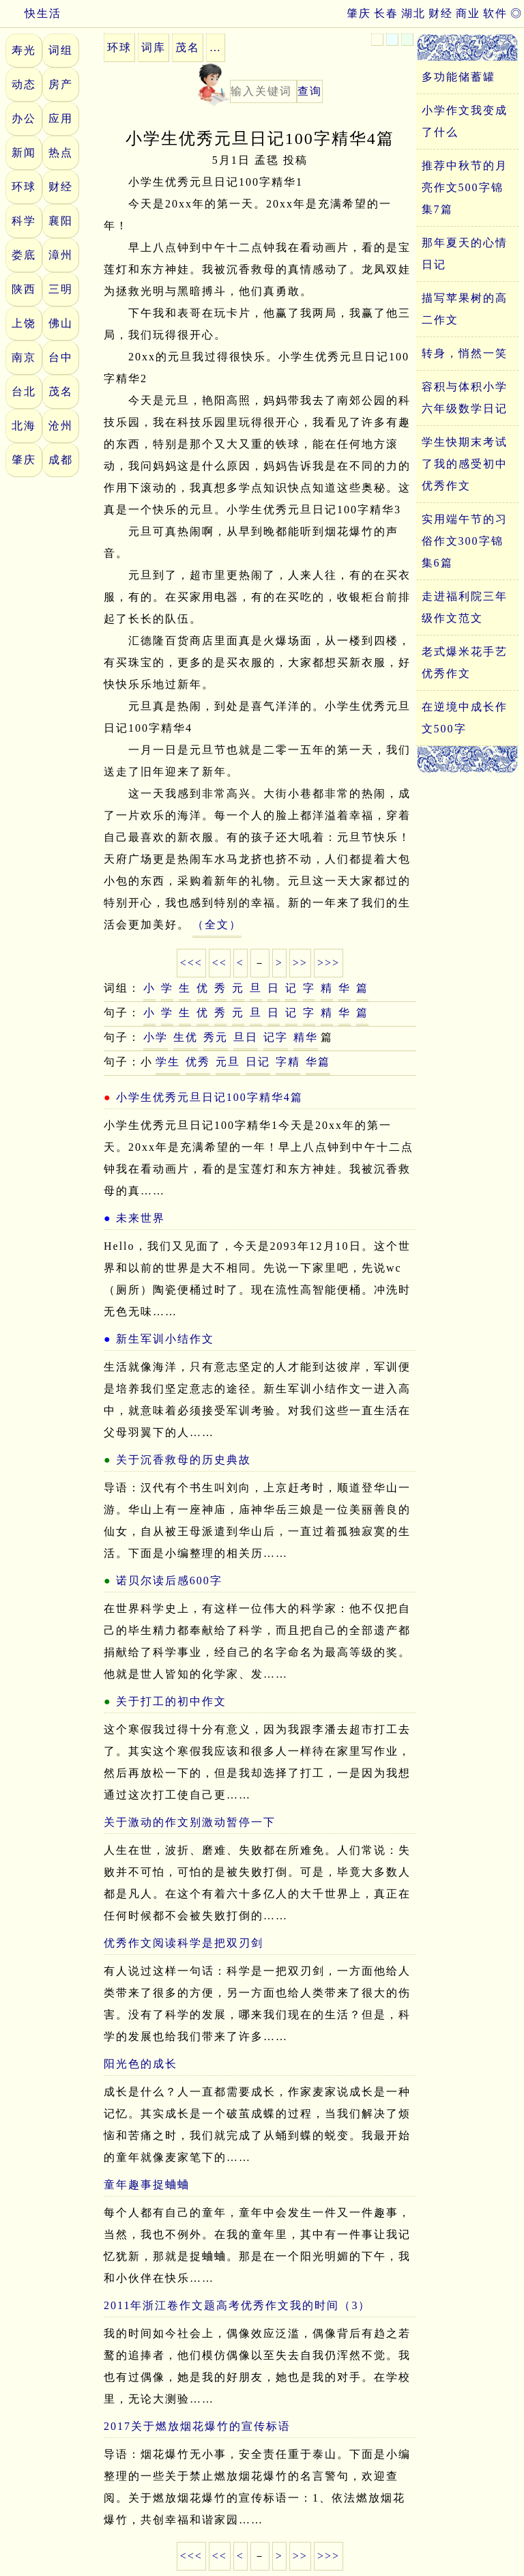  What do you see at coordinates (191, 963) in the screenshot?
I see `<<<` at bounding box center [191, 963].